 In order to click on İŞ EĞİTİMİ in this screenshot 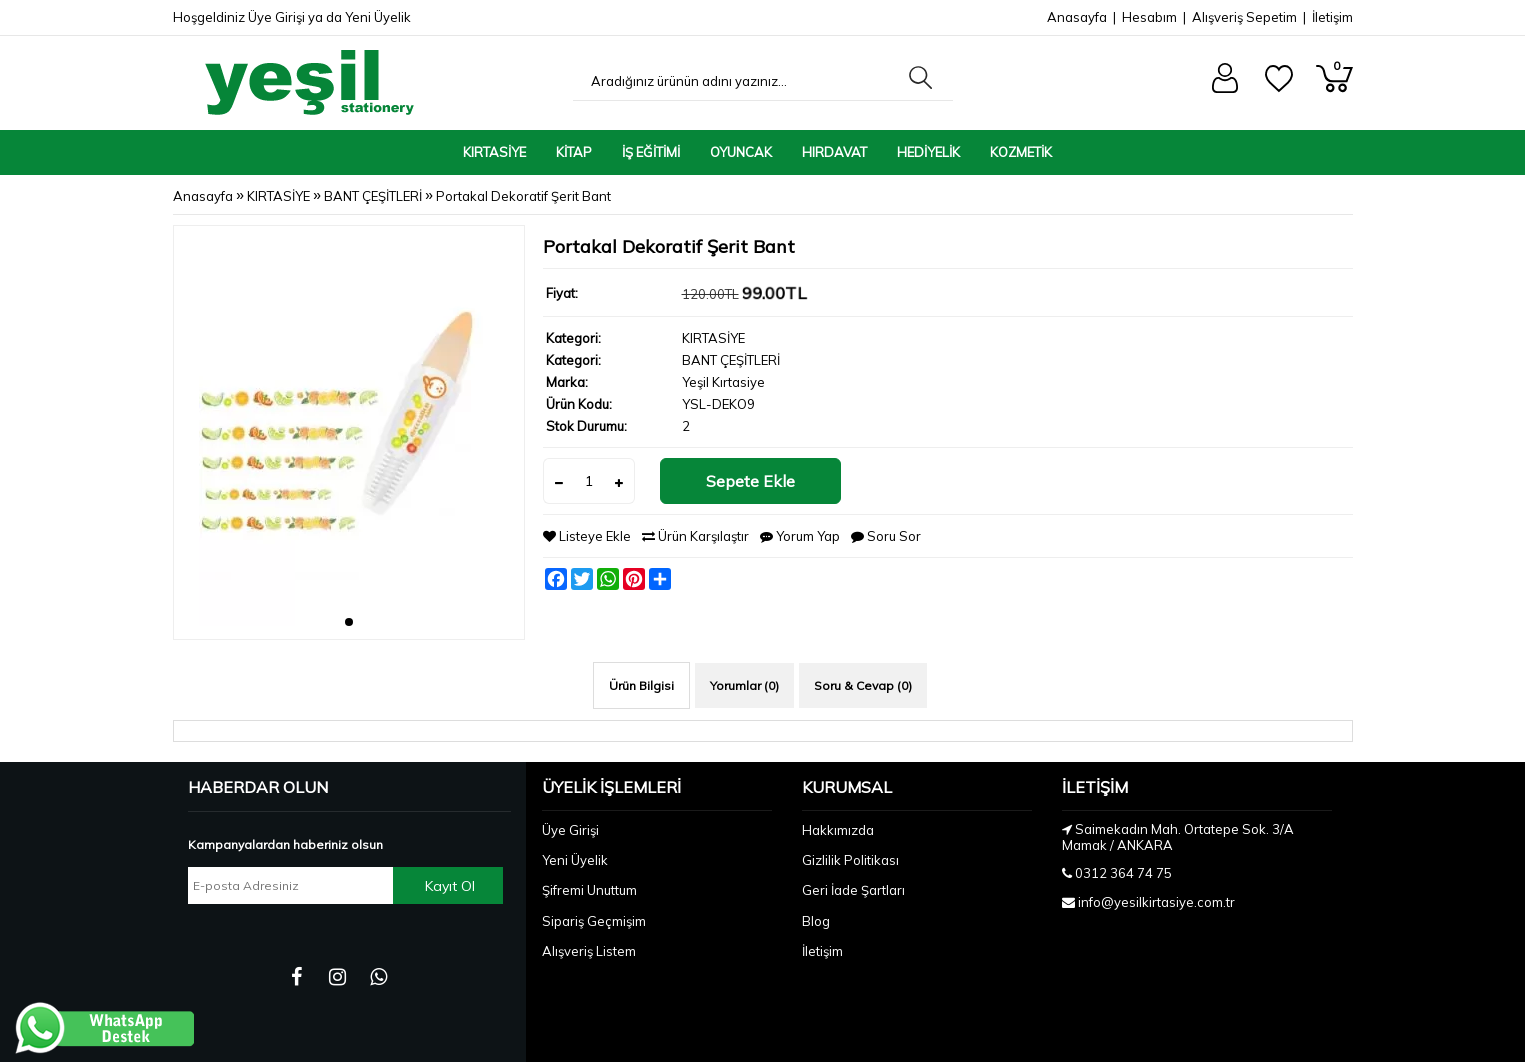, I will do `click(651, 152)`.